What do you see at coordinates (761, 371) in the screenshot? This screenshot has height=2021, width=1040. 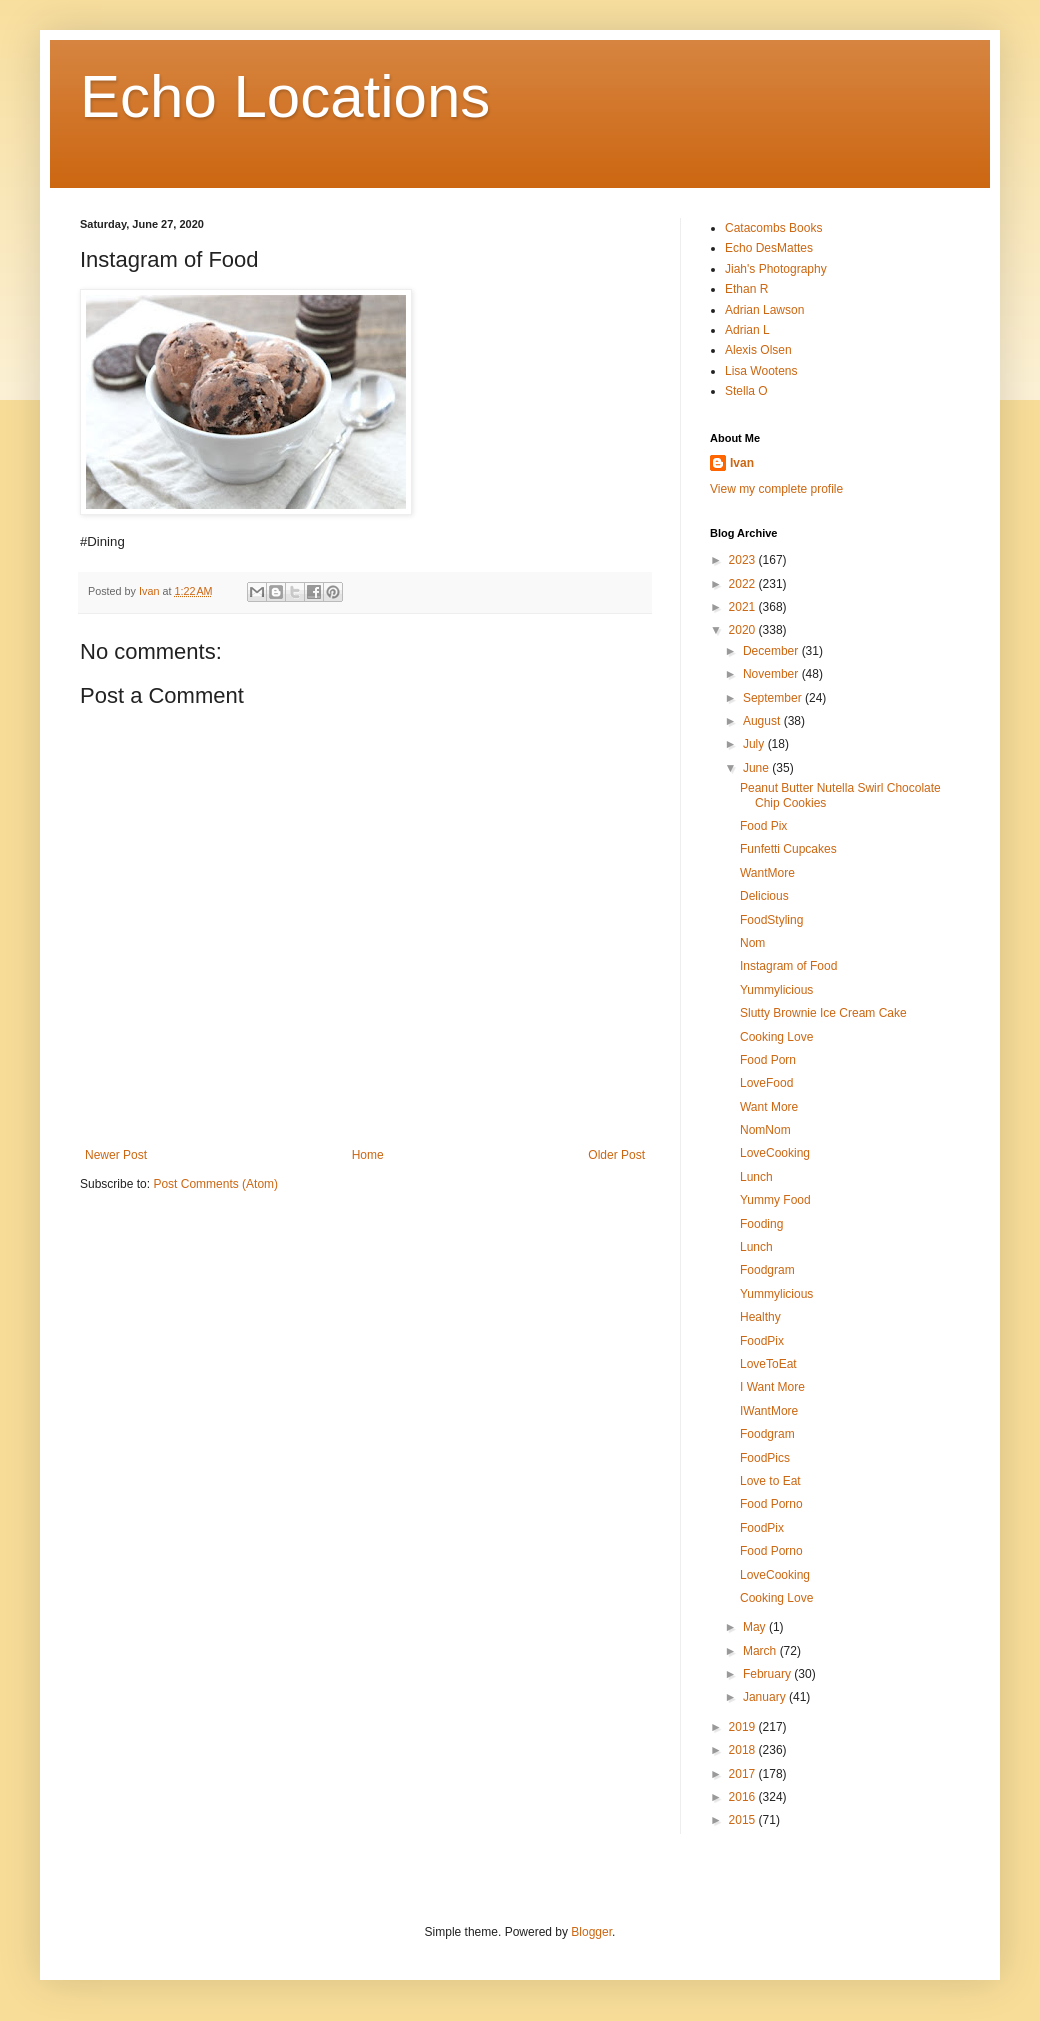 I see `Lisa Wootens` at bounding box center [761, 371].